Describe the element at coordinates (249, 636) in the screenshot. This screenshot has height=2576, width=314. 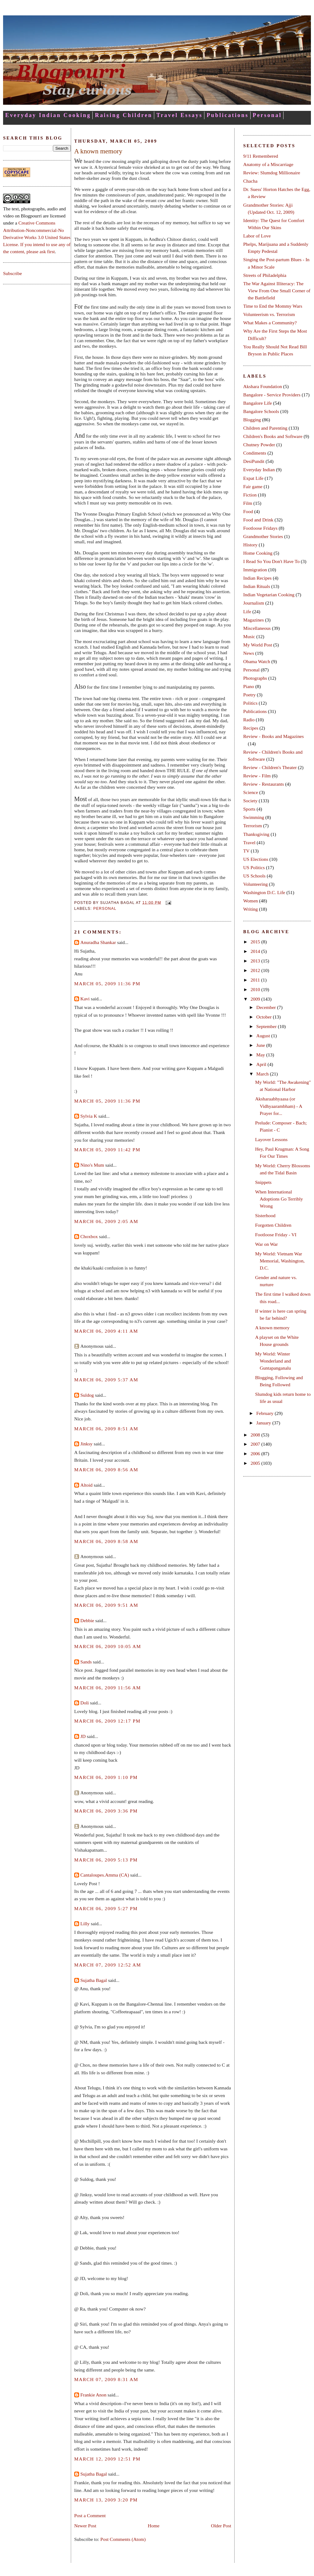
I see `Music` at that location.